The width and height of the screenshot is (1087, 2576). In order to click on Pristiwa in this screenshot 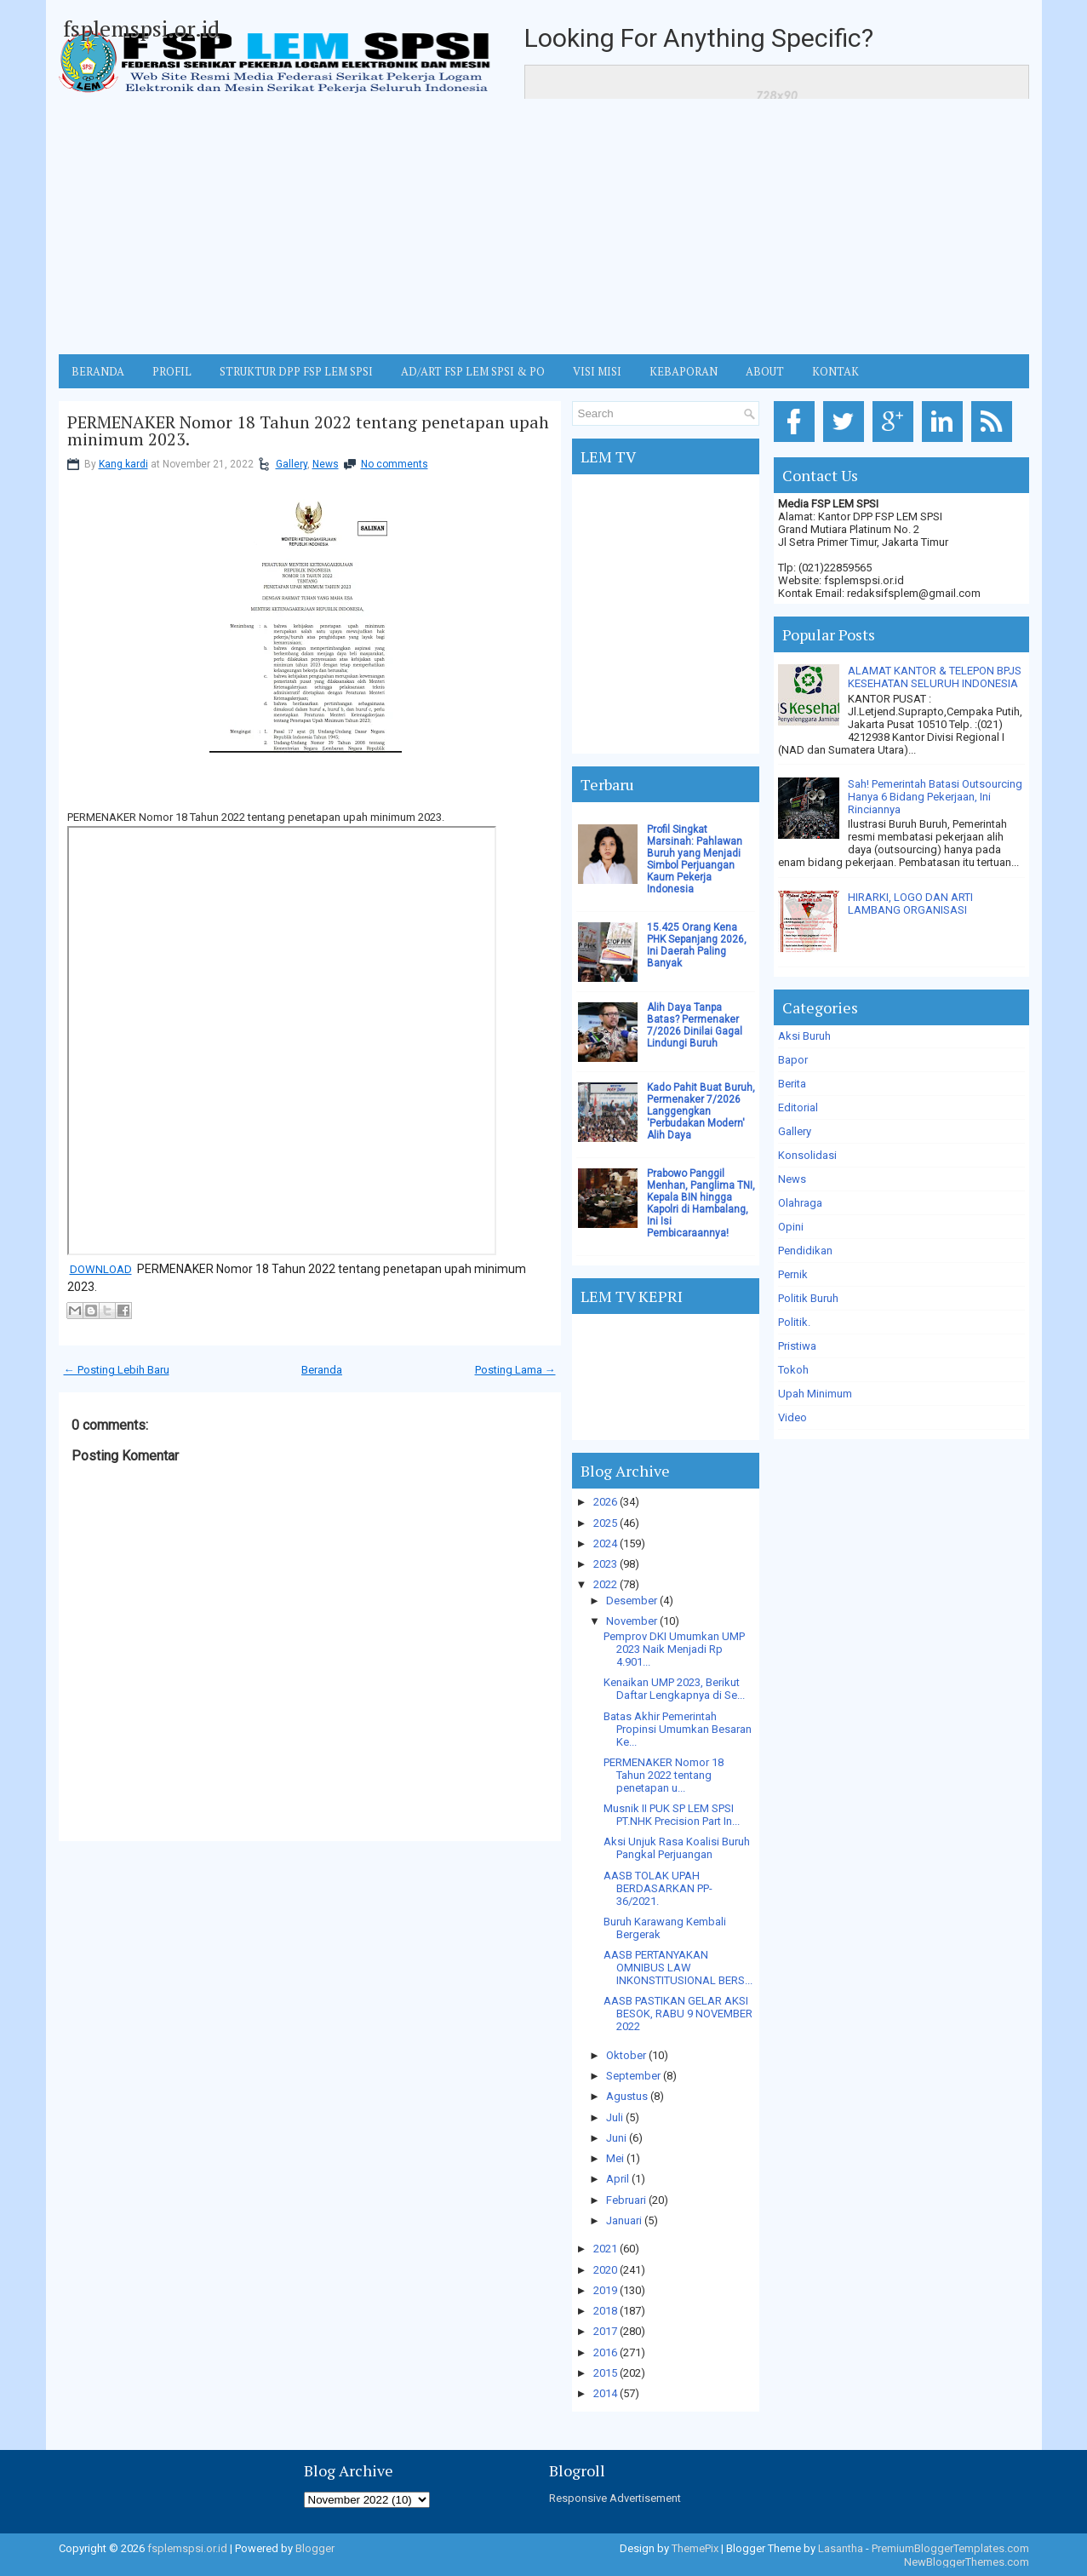, I will do `click(797, 1346)`.